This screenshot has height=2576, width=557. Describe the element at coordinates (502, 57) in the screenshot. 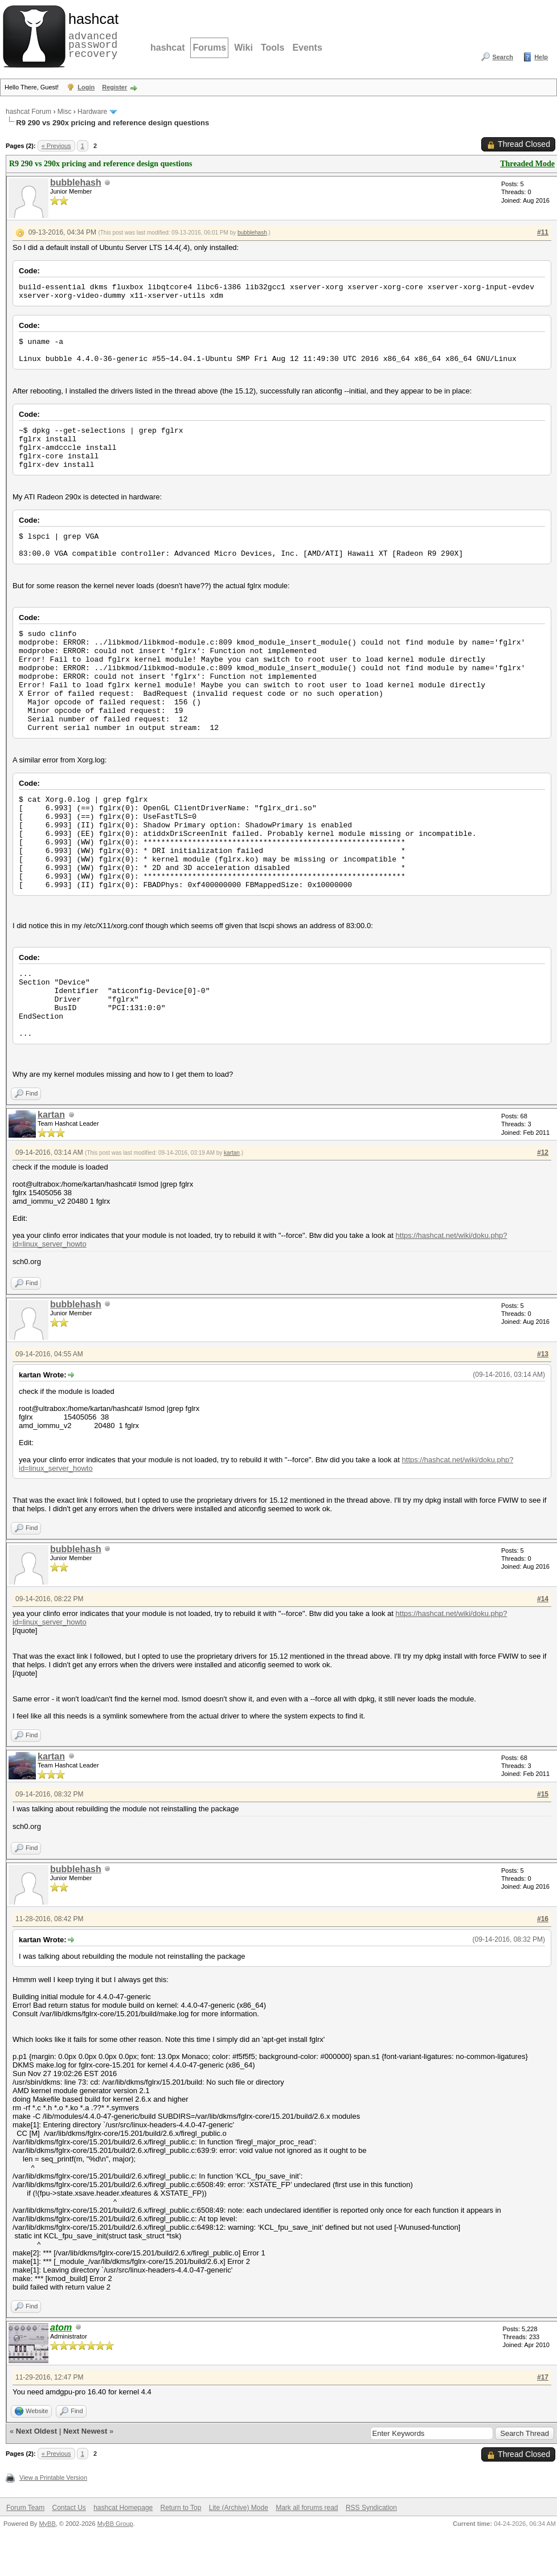

I see `Search` at that location.